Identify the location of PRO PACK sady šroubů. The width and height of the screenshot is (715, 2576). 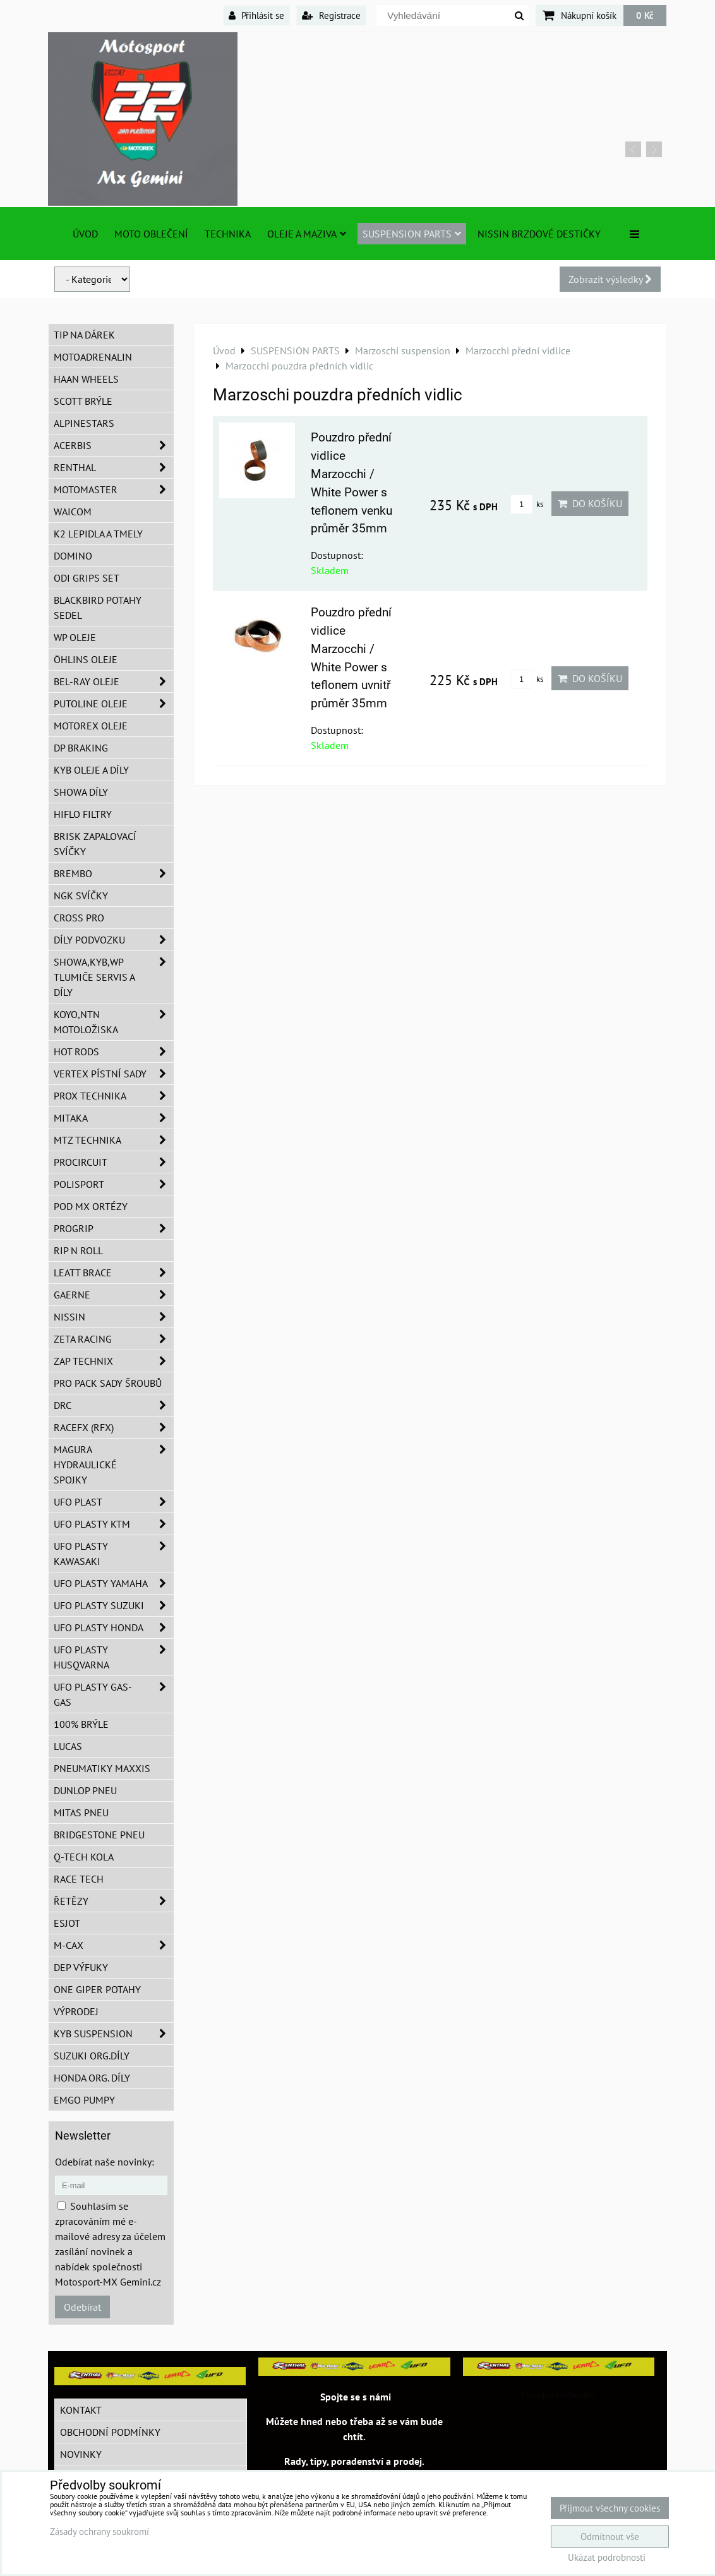
(108, 1383).